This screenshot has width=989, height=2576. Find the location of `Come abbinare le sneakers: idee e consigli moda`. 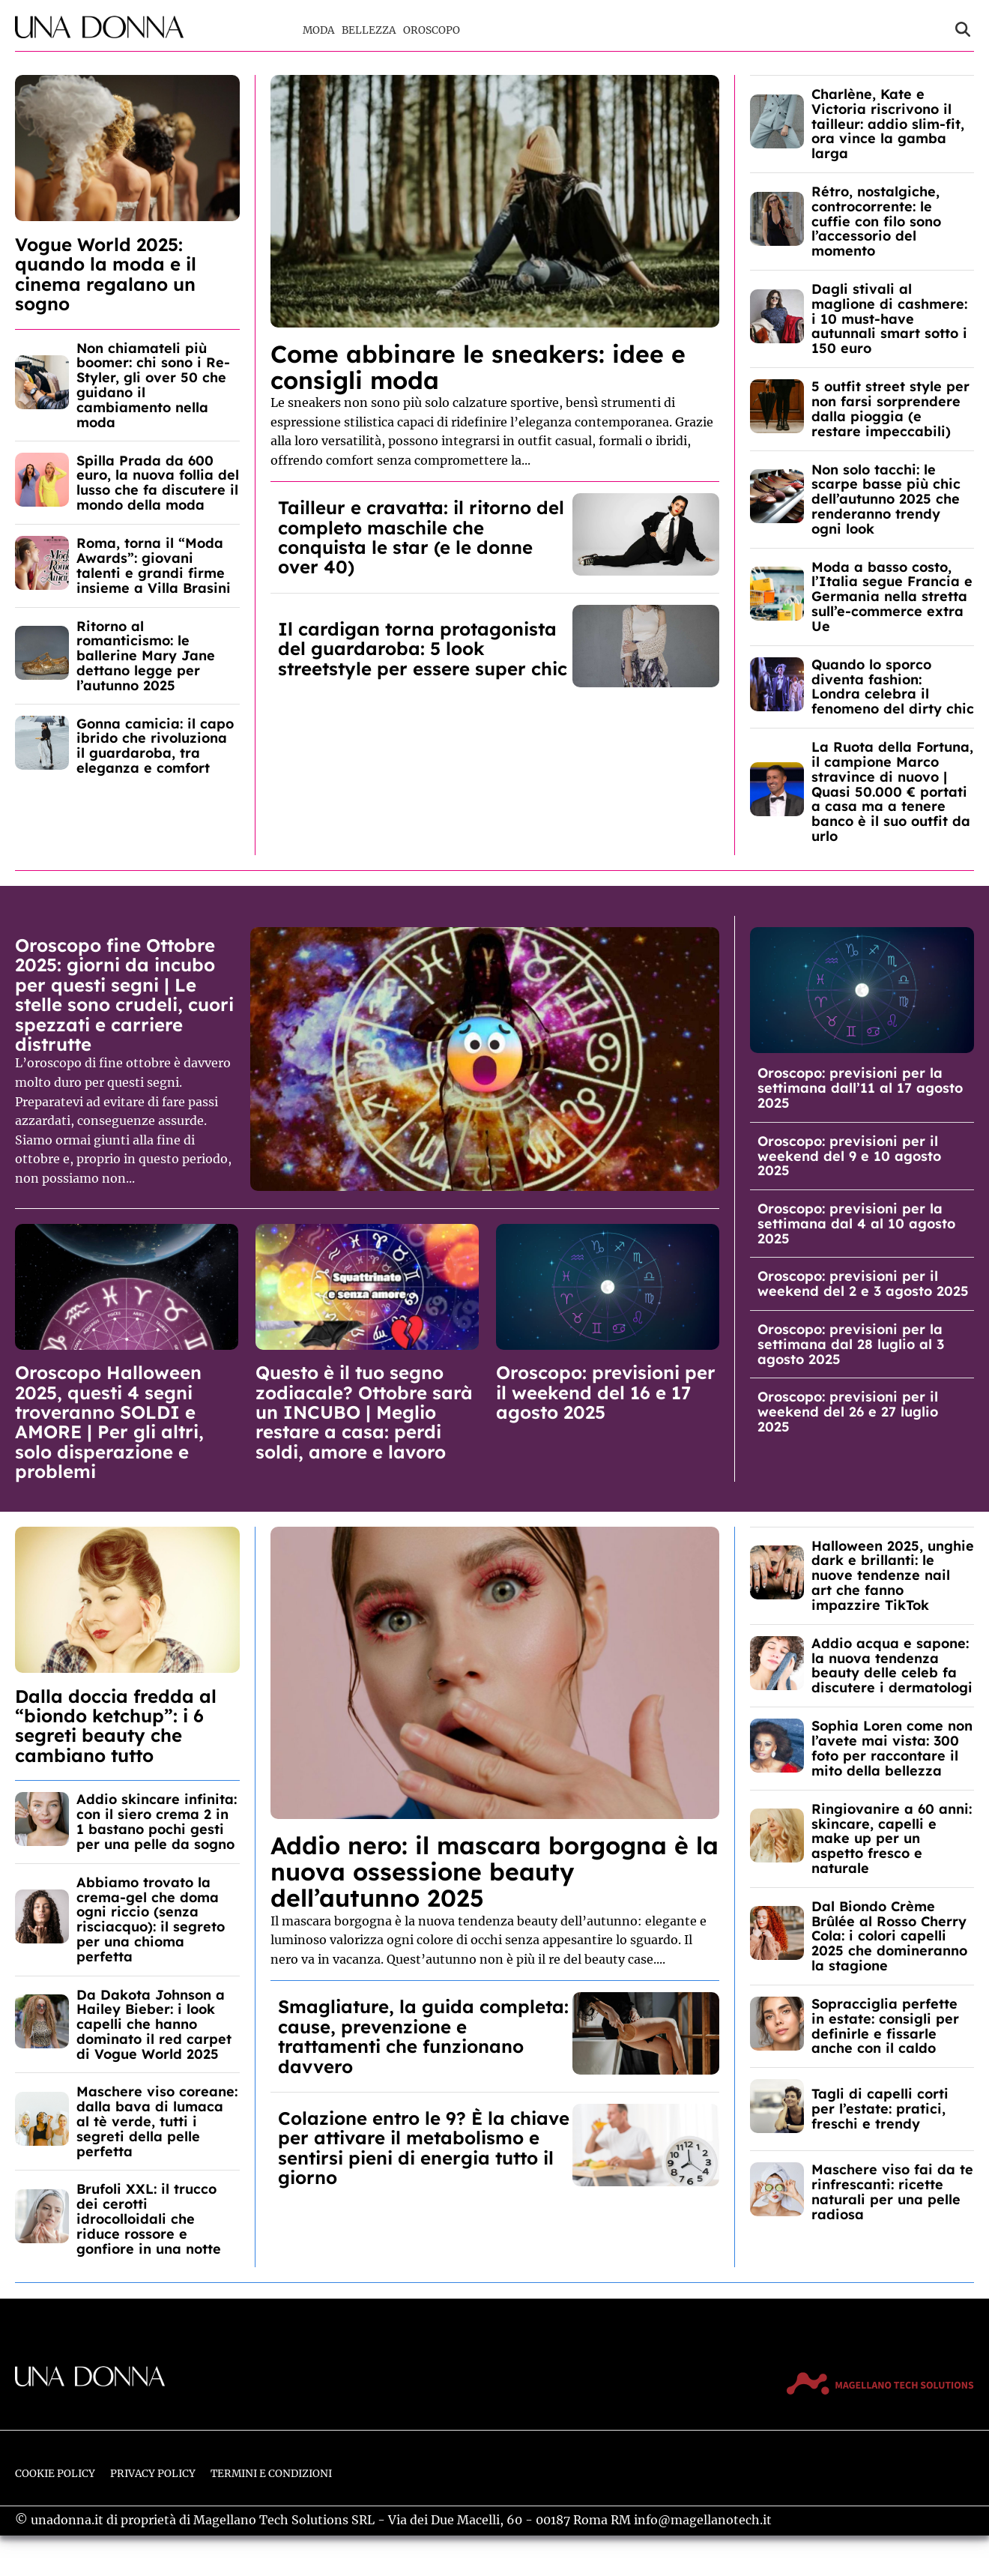

Come abbinare le sneakers: idee e consigli moda is located at coordinates (478, 367).